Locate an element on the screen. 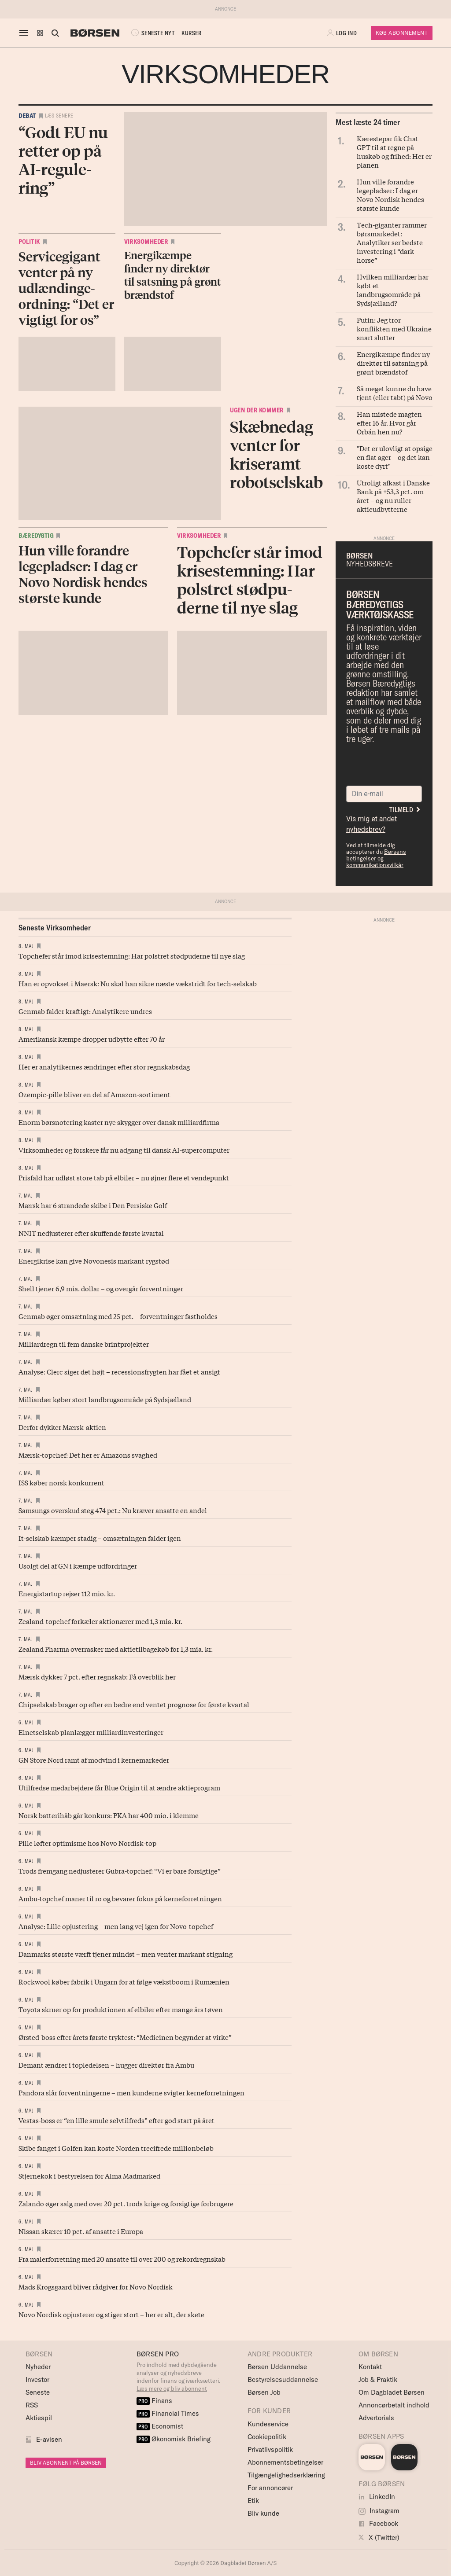 This screenshot has width=451, height=2576. Amerikansk kæmpe dropper udbytte efter 70 år is located at coordinates (91, 1039).